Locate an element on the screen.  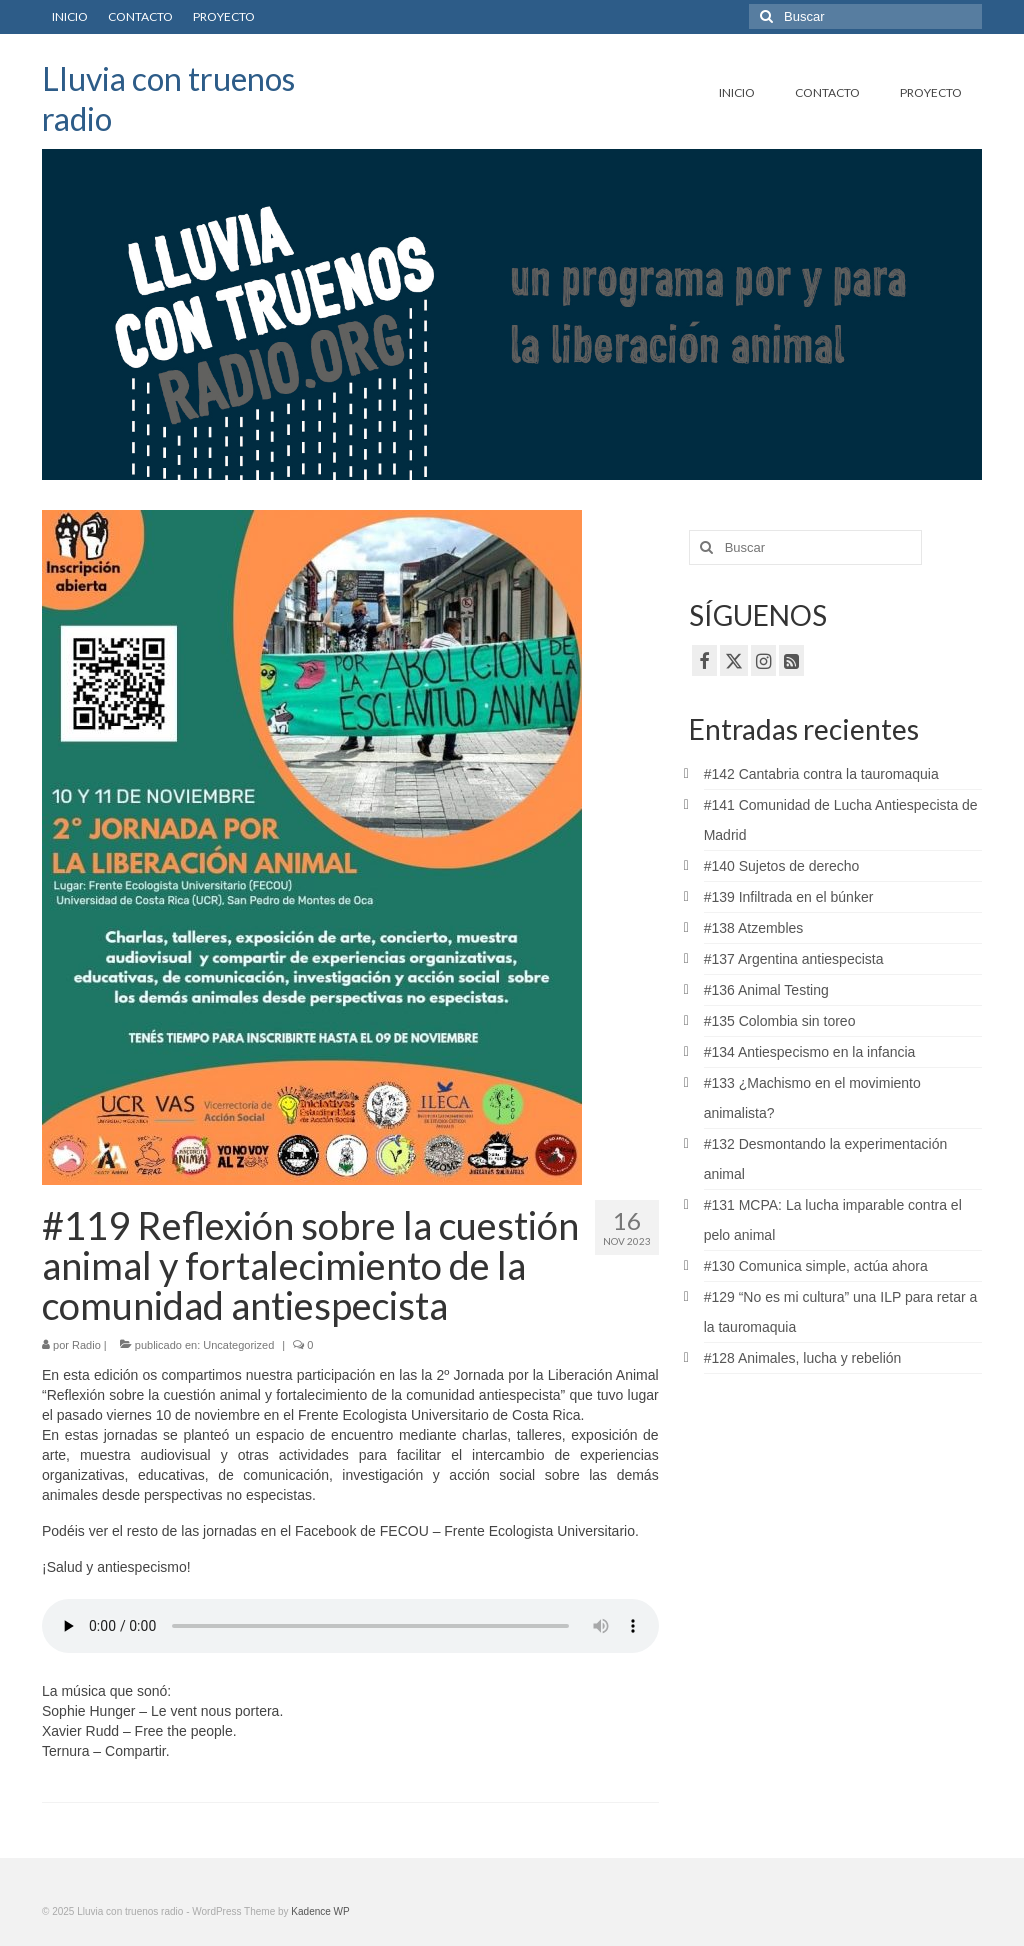
Uncategorized is located at coordinates (238, 1345).